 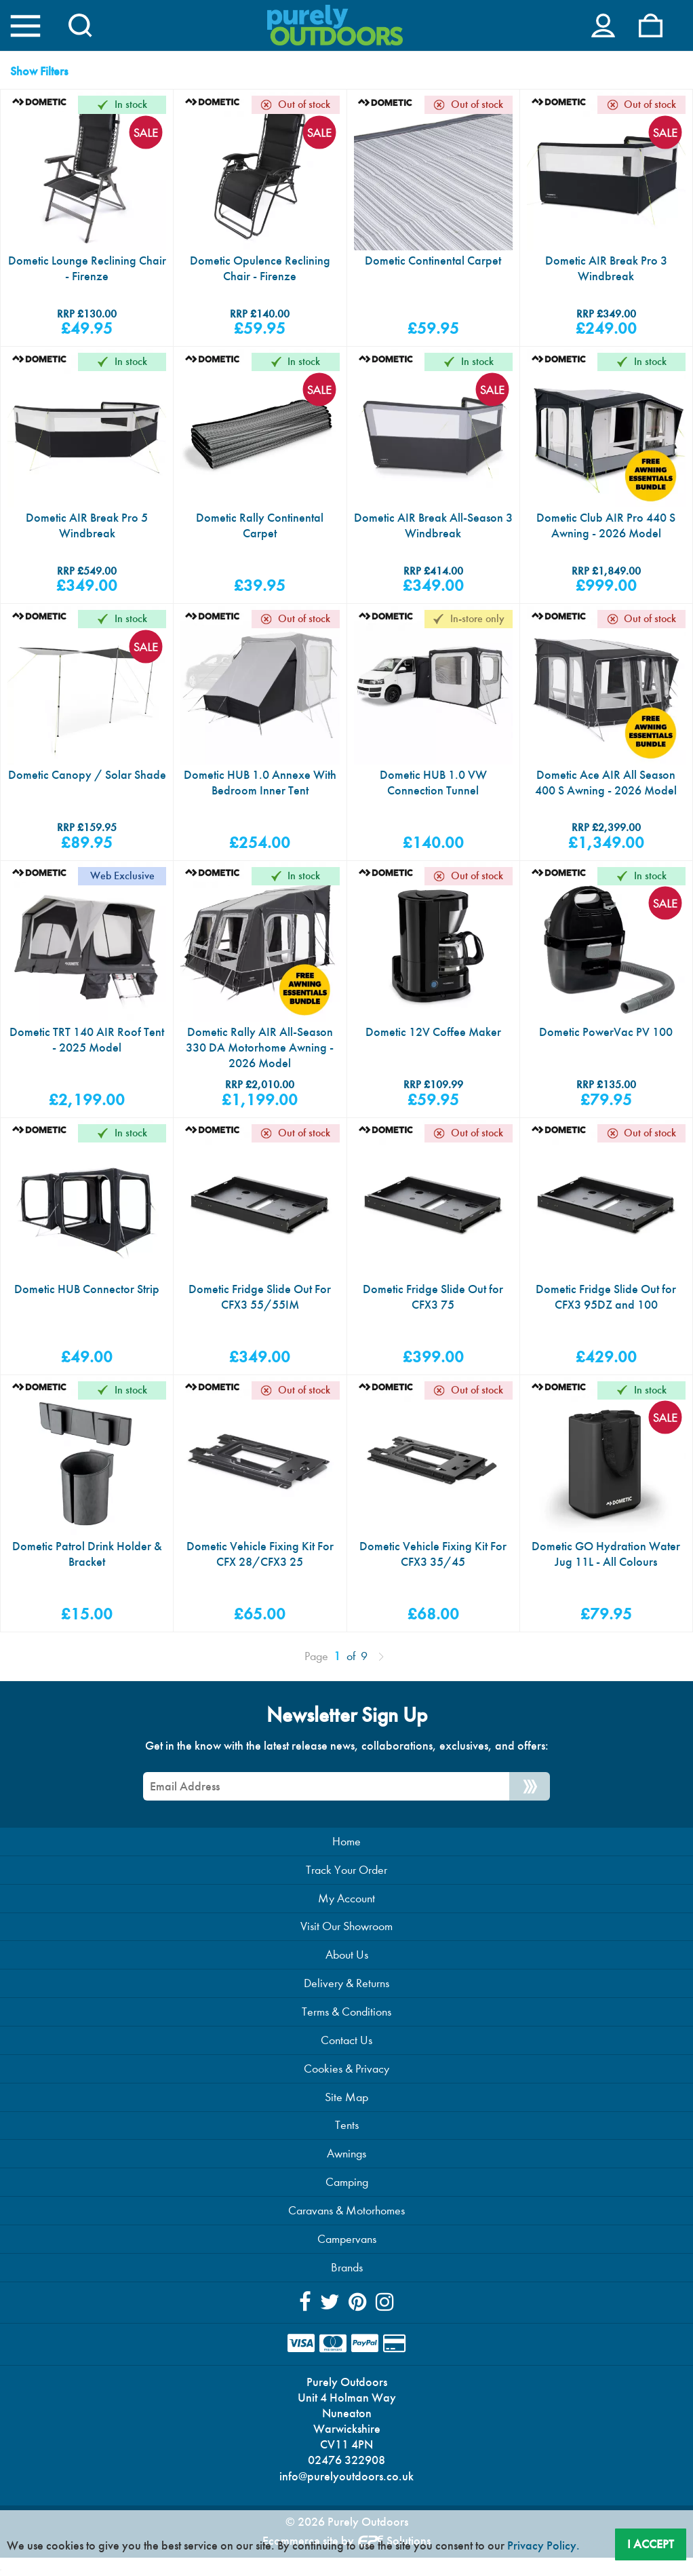 What do you see at coordinates (346, 1936) in the screenshot?
I see `Visit Our Showroom` at bounding box center [346, 1936].